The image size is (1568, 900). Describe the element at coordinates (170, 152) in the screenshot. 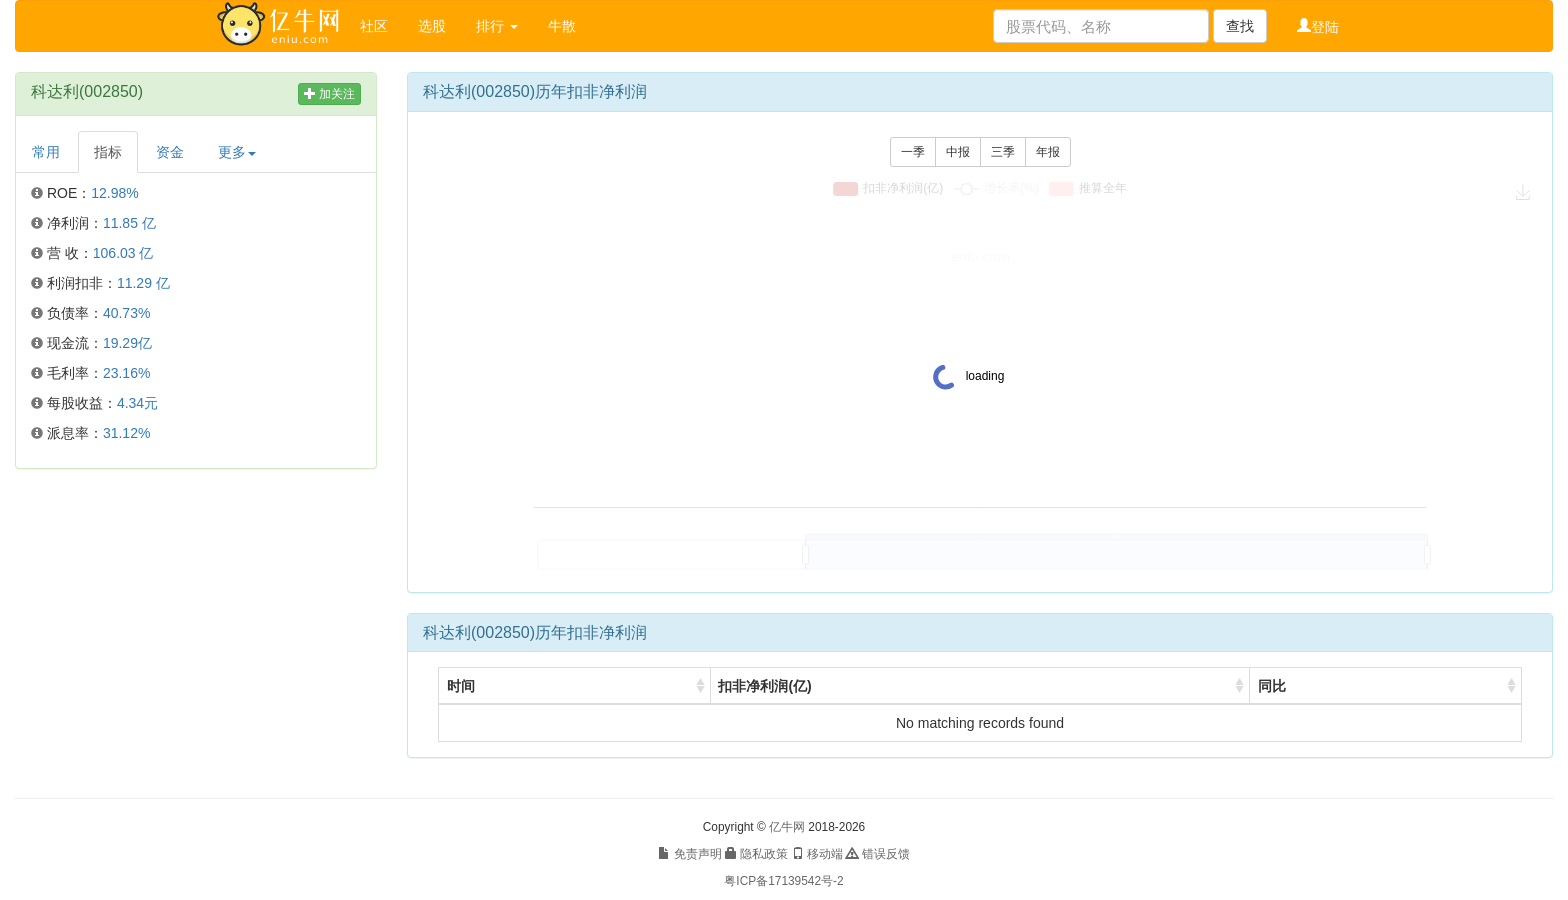

I see `资金` at that location.